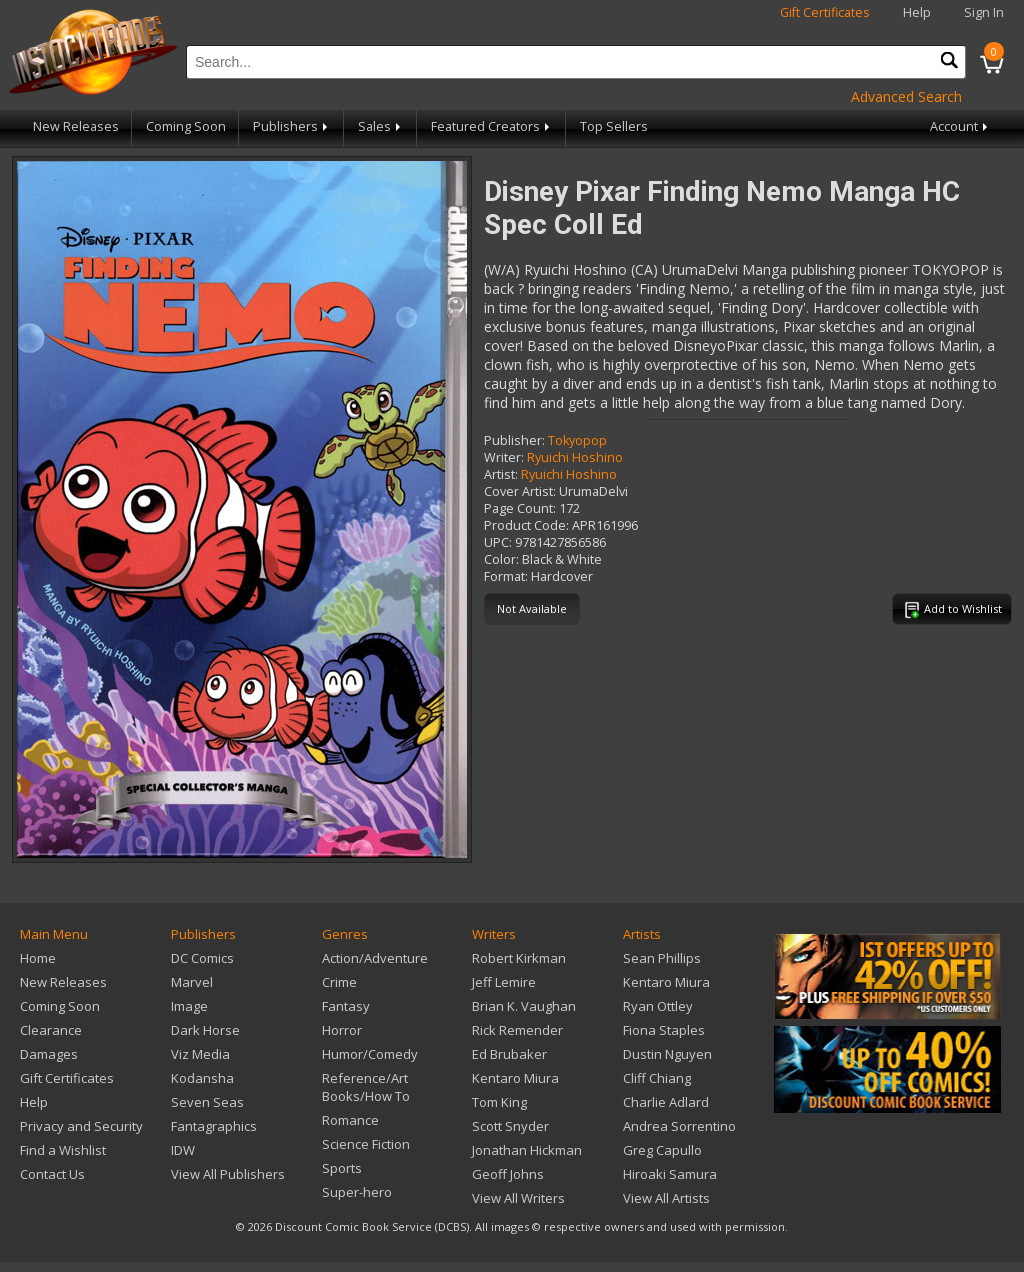 Image resolution: width=1024 pixels, height=1272 pixels. Describe the element at coordinates (577, 440) in the screenshot. I see `Tokyopop` at that location.